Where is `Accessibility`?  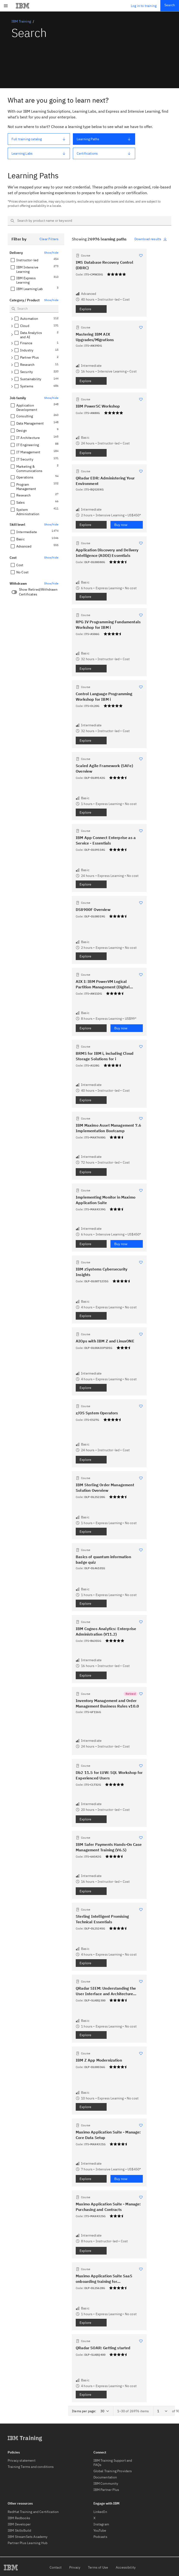
Accessibility is located at coordinates (126, 2567).